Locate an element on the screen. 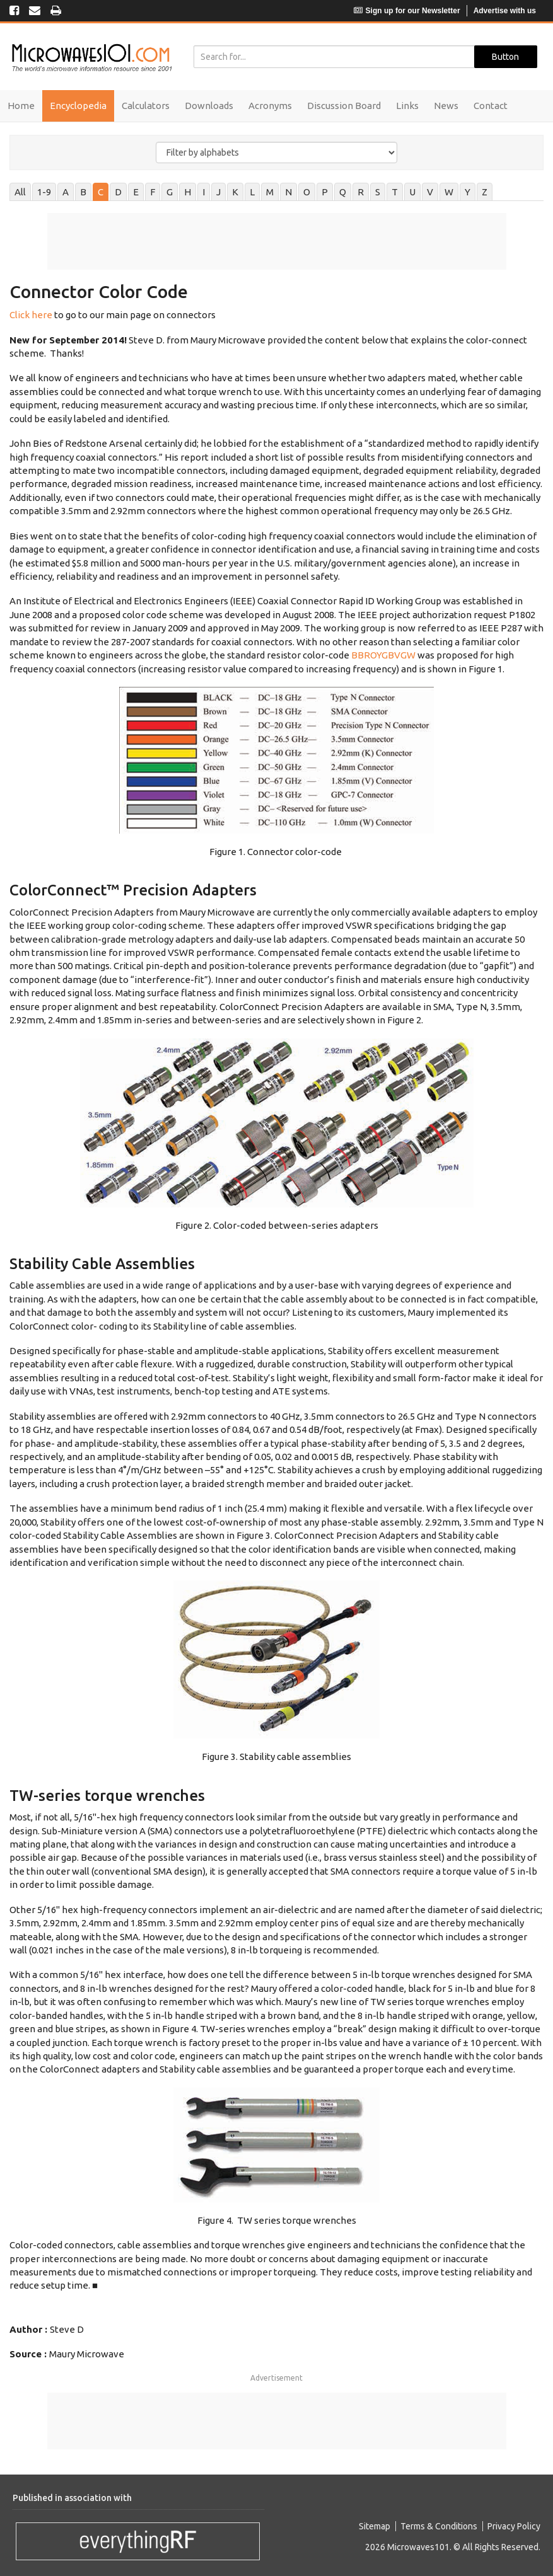 The image size is (553, 2576). V [tab] is located at coordinates (430, 192).